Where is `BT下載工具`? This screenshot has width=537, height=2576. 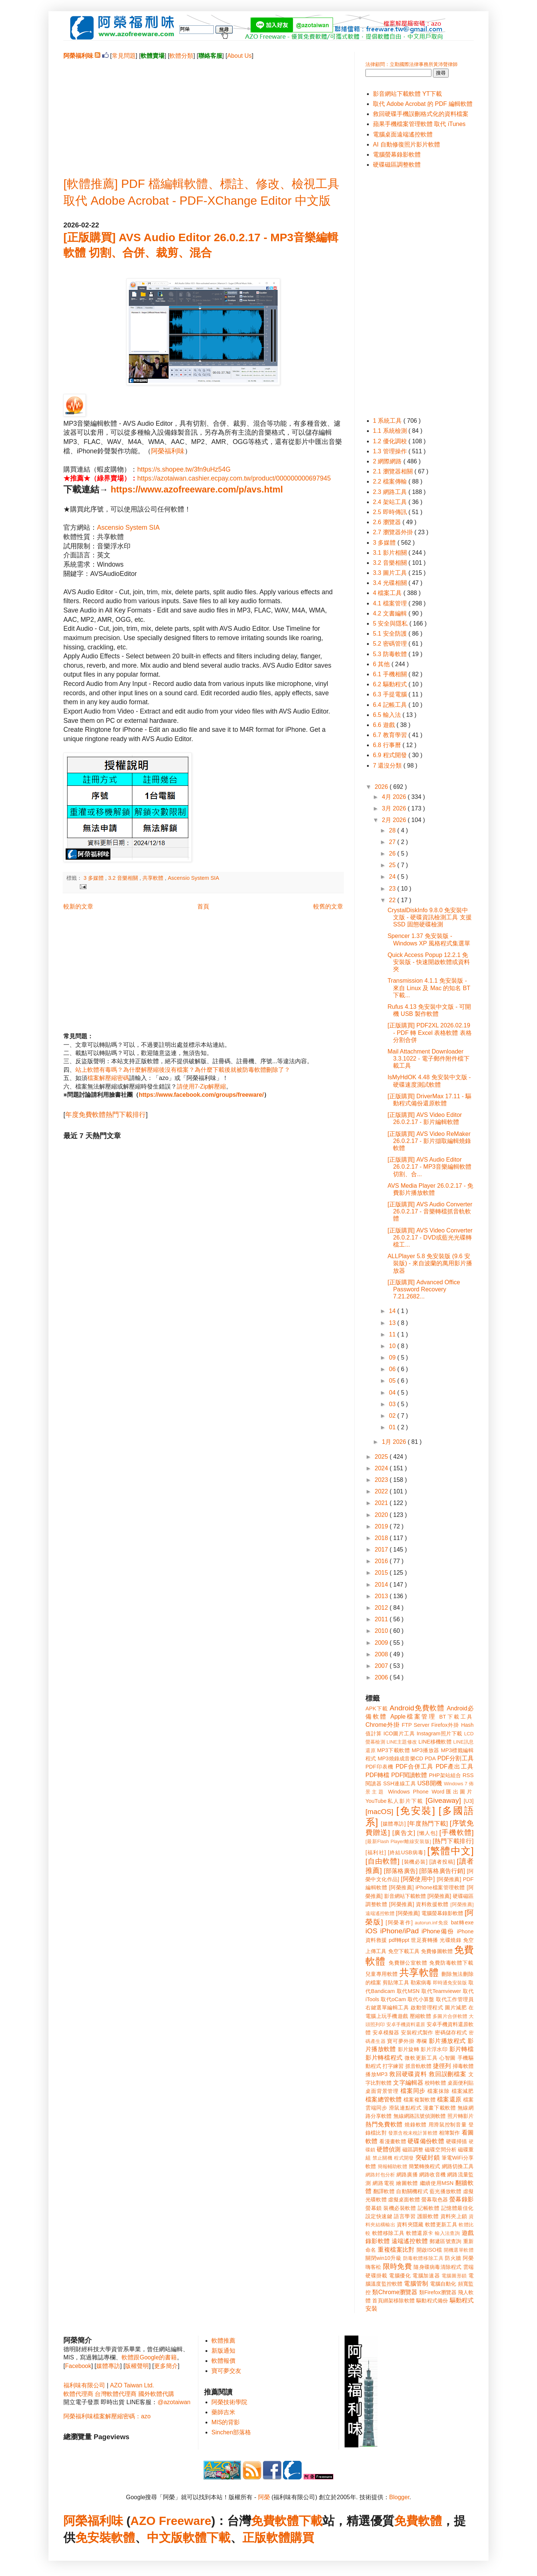
BT下載工具 is located at coordinates (456, 1717).